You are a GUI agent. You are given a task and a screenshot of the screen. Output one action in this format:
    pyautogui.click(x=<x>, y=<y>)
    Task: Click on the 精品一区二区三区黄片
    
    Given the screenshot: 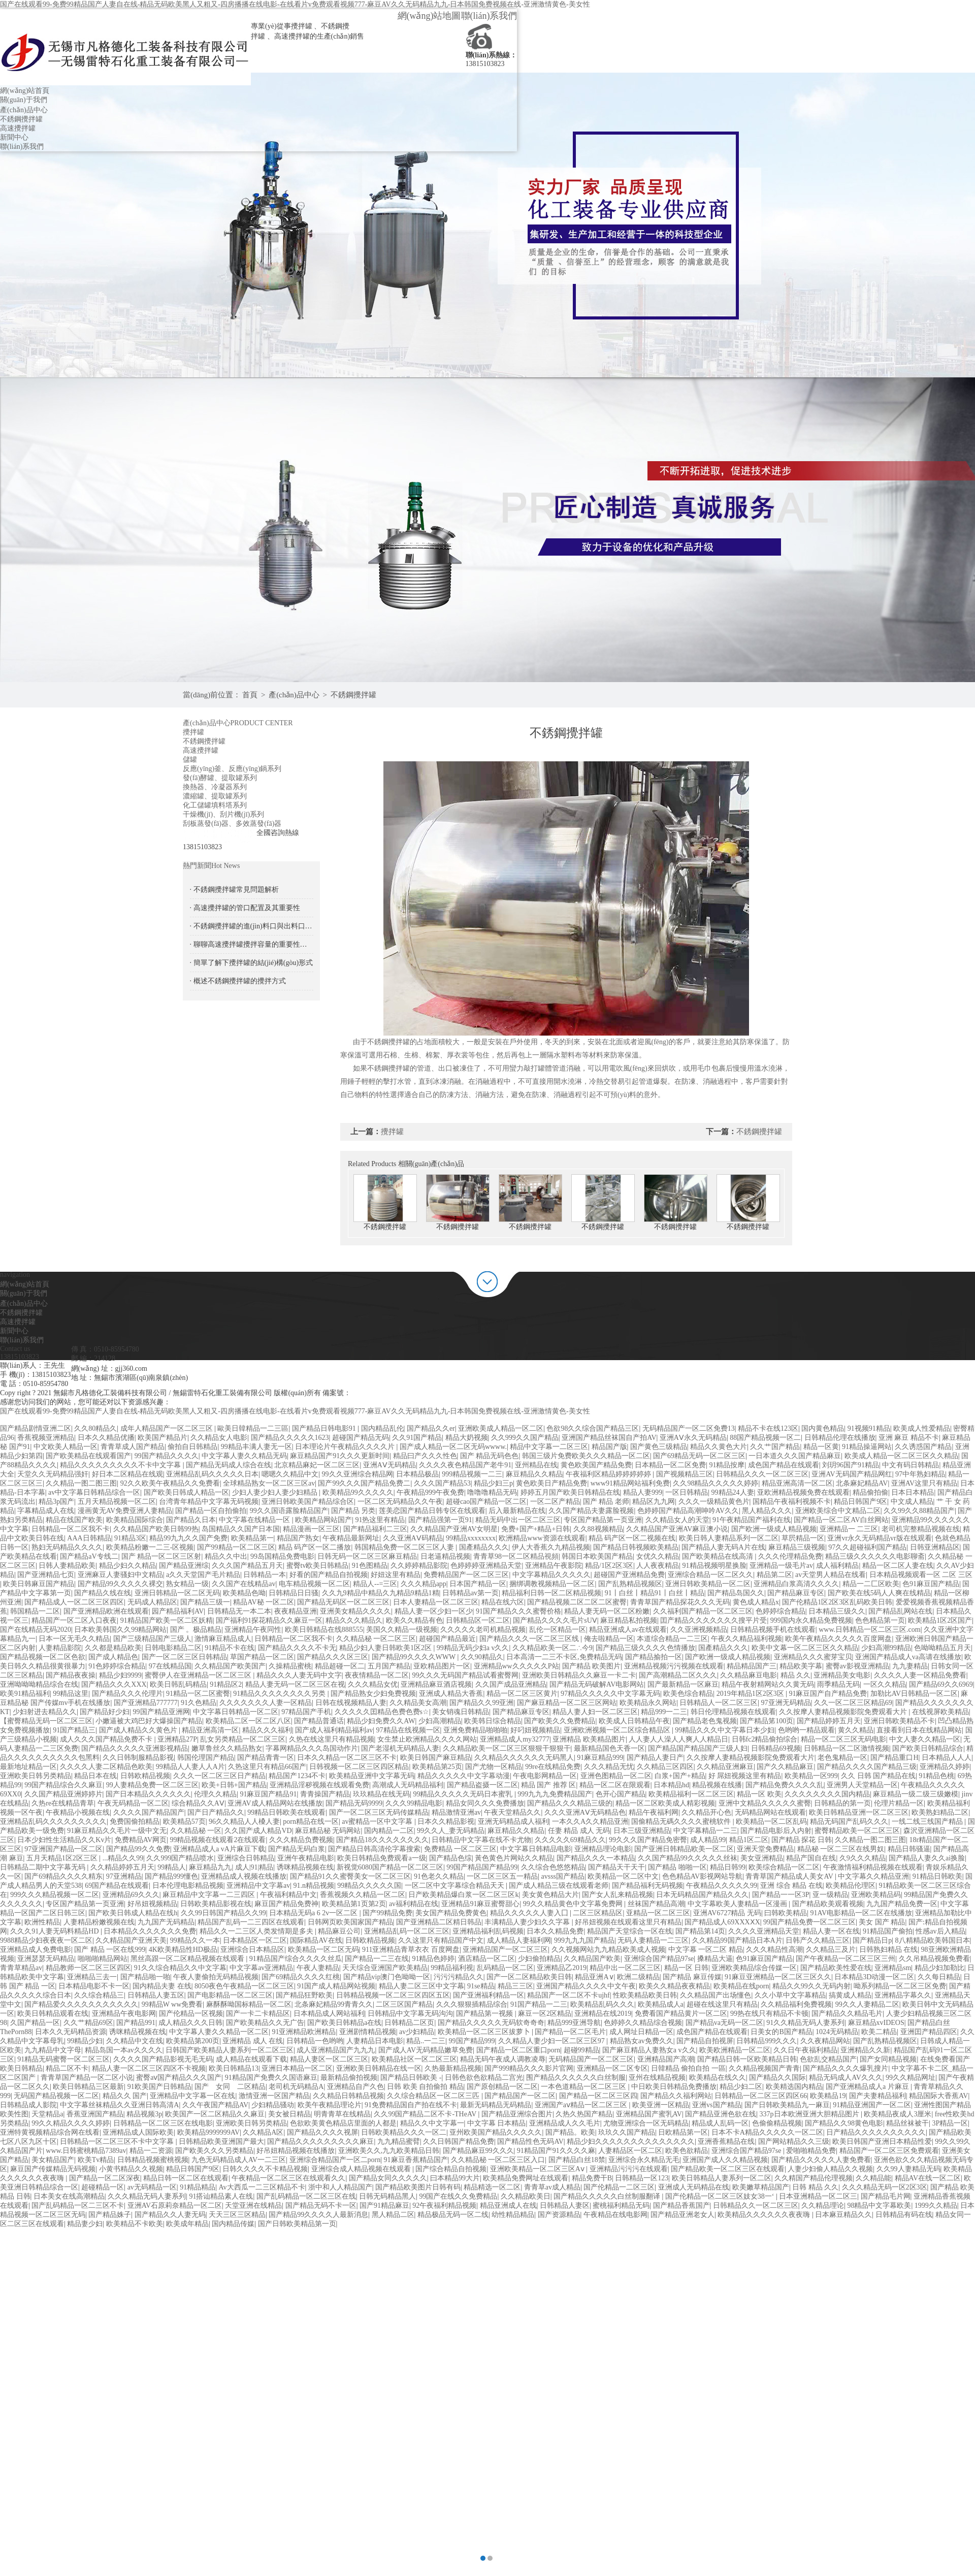 What is the action you would take?
    pyautogui.click(x=522, y=1693)
    